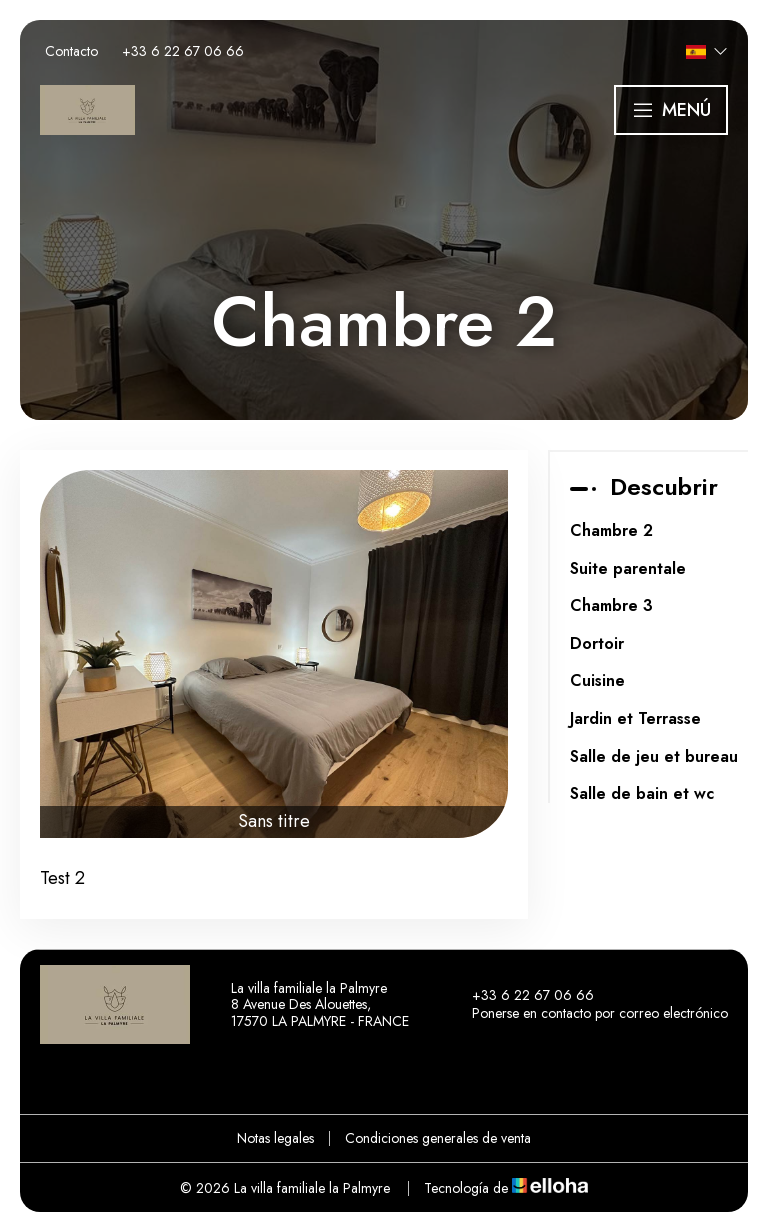 The image size is (768, 1232). Describe the element at coordinates (438, 1138) in the screenshot. I see `Condiciones generales de venta` at that location.